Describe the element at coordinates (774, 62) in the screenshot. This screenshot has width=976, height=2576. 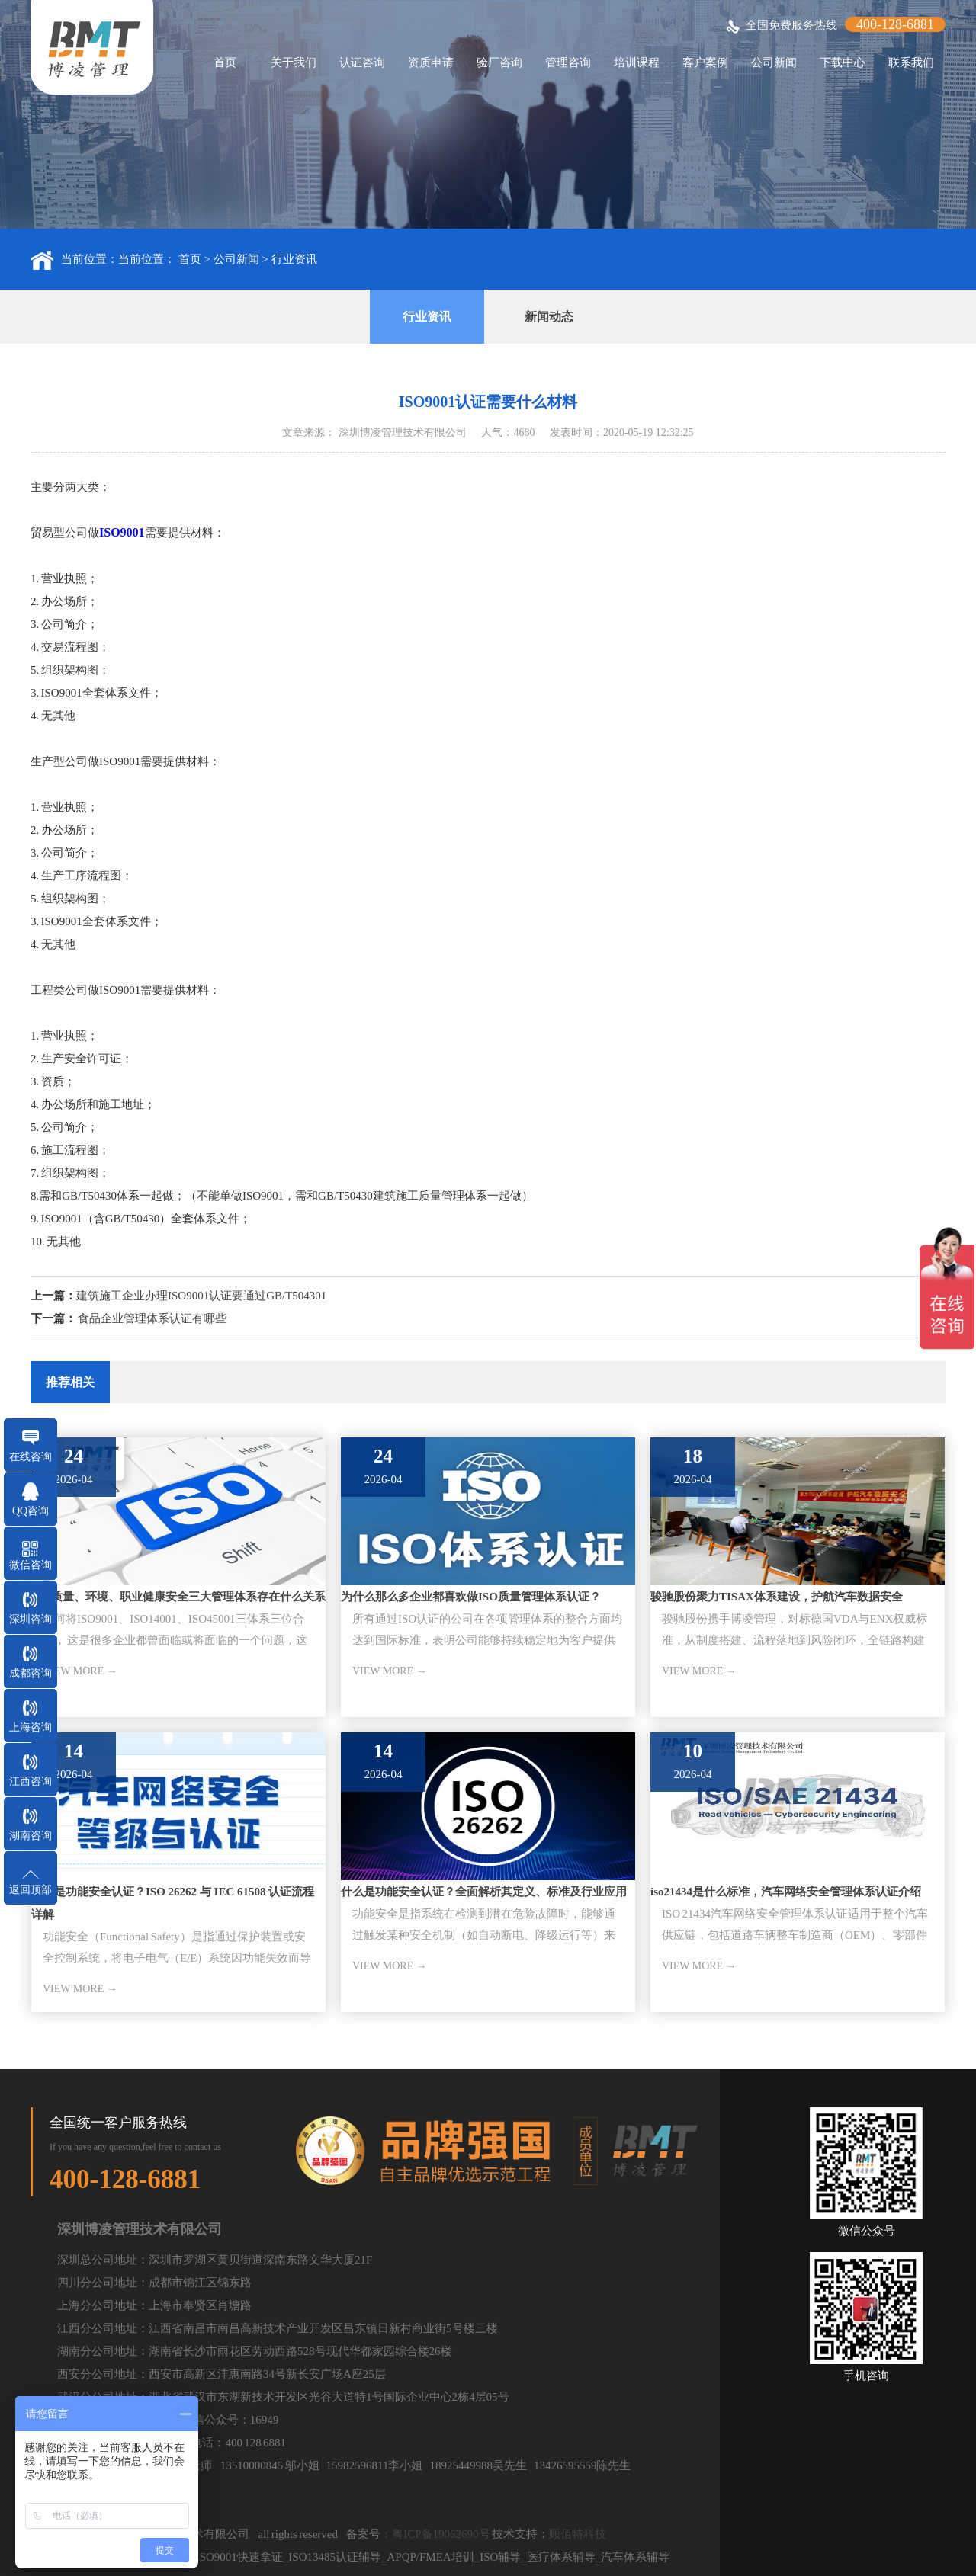
I see `公司新闻` at that location.